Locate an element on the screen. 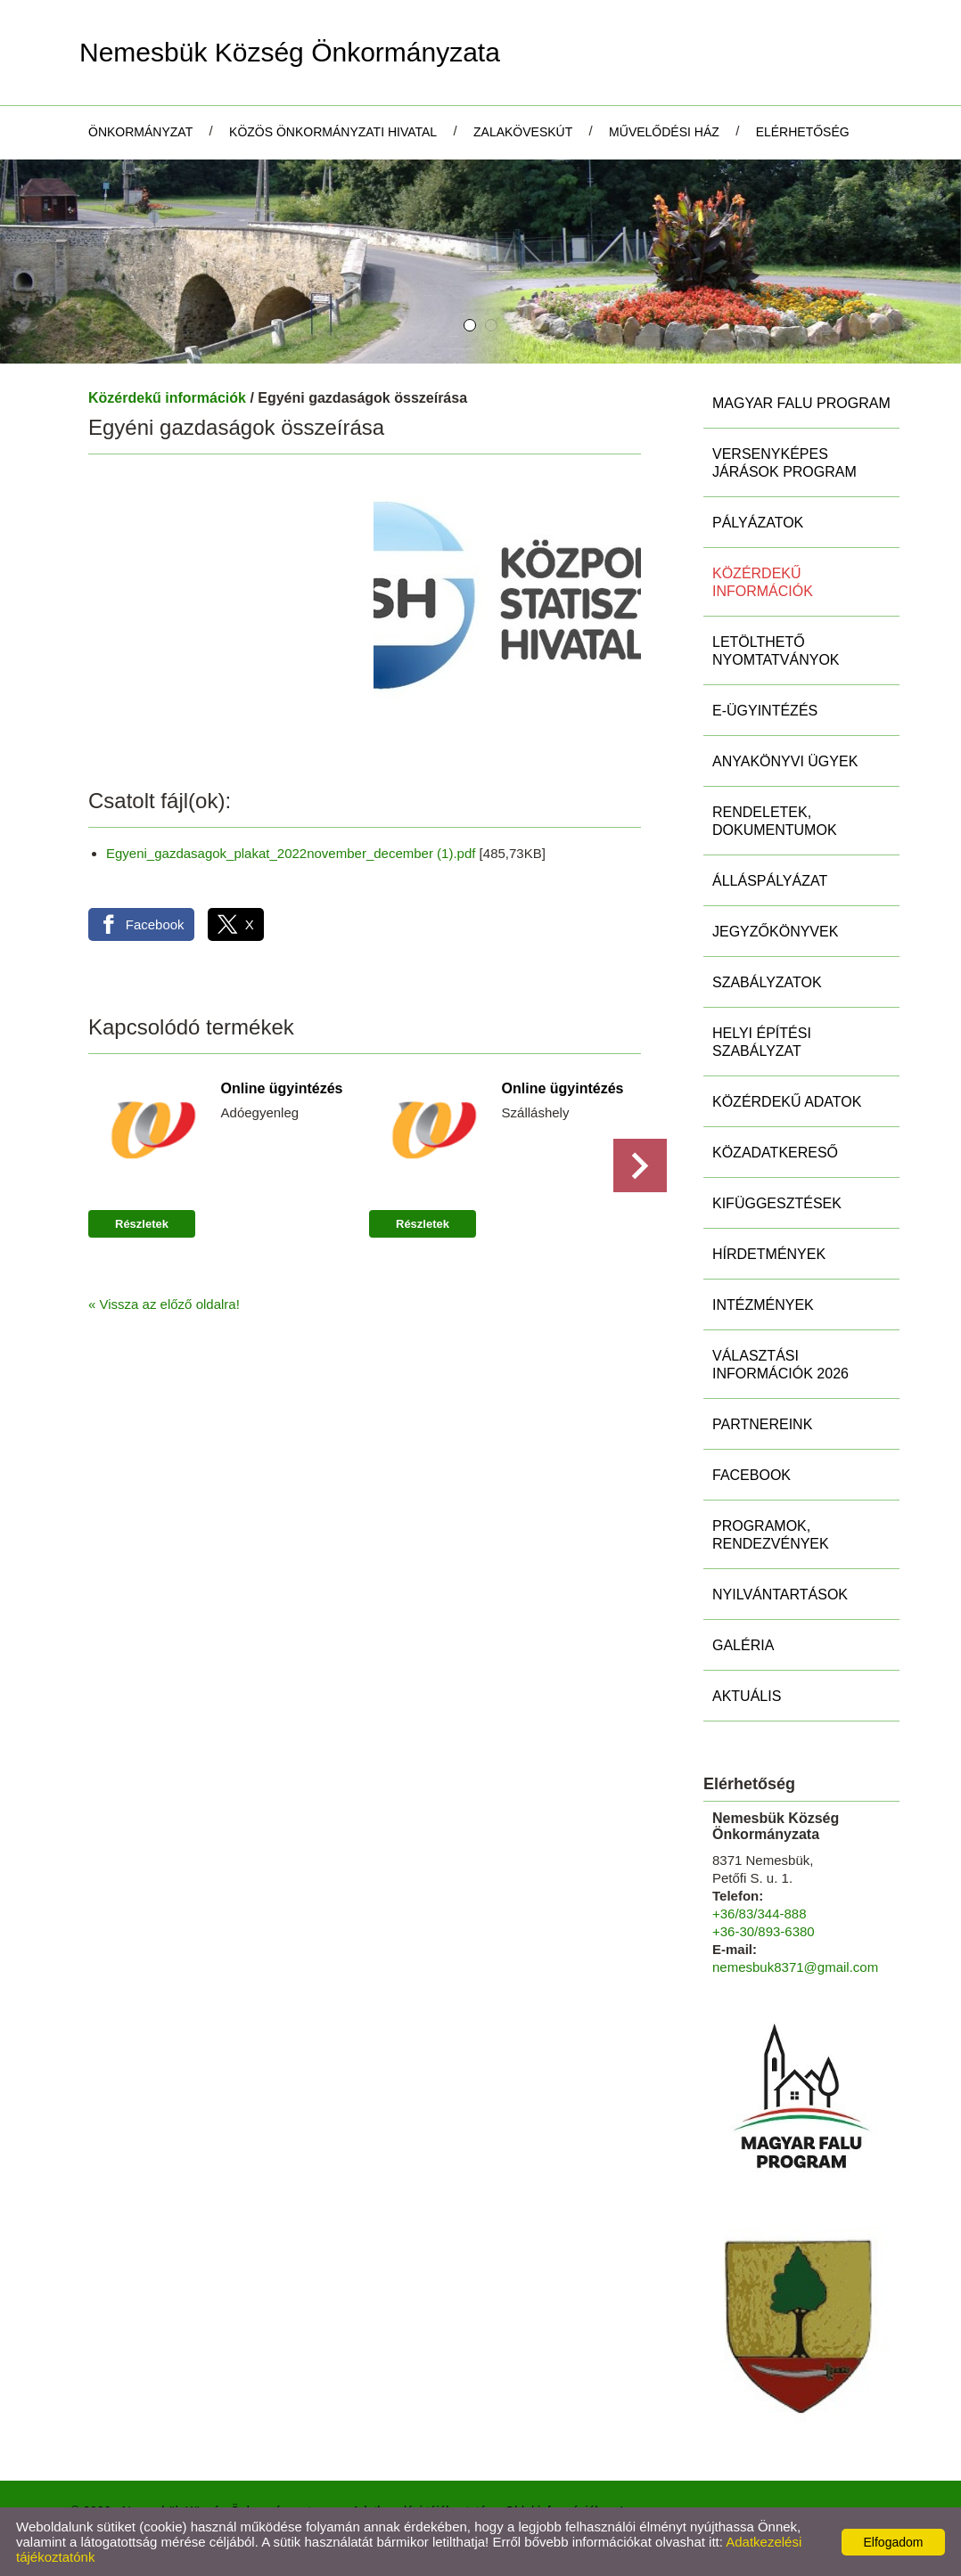 Image resolution: width=961 pixels, height=2576 pixels. MAGYAR FALU PROGRAM is located at coordinates (801, 403).